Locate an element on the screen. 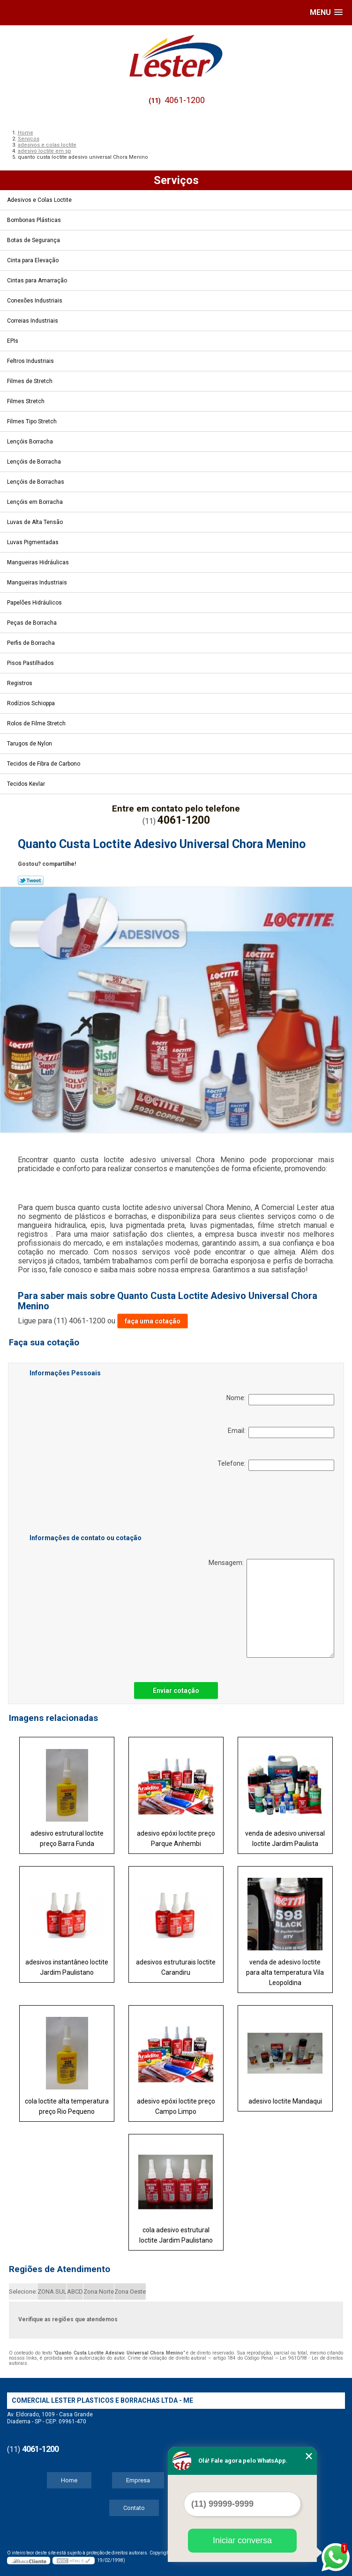 The width and height of the screenshot is (352, 2576). Cintas para Amarração is located at coordinates (37, 280).